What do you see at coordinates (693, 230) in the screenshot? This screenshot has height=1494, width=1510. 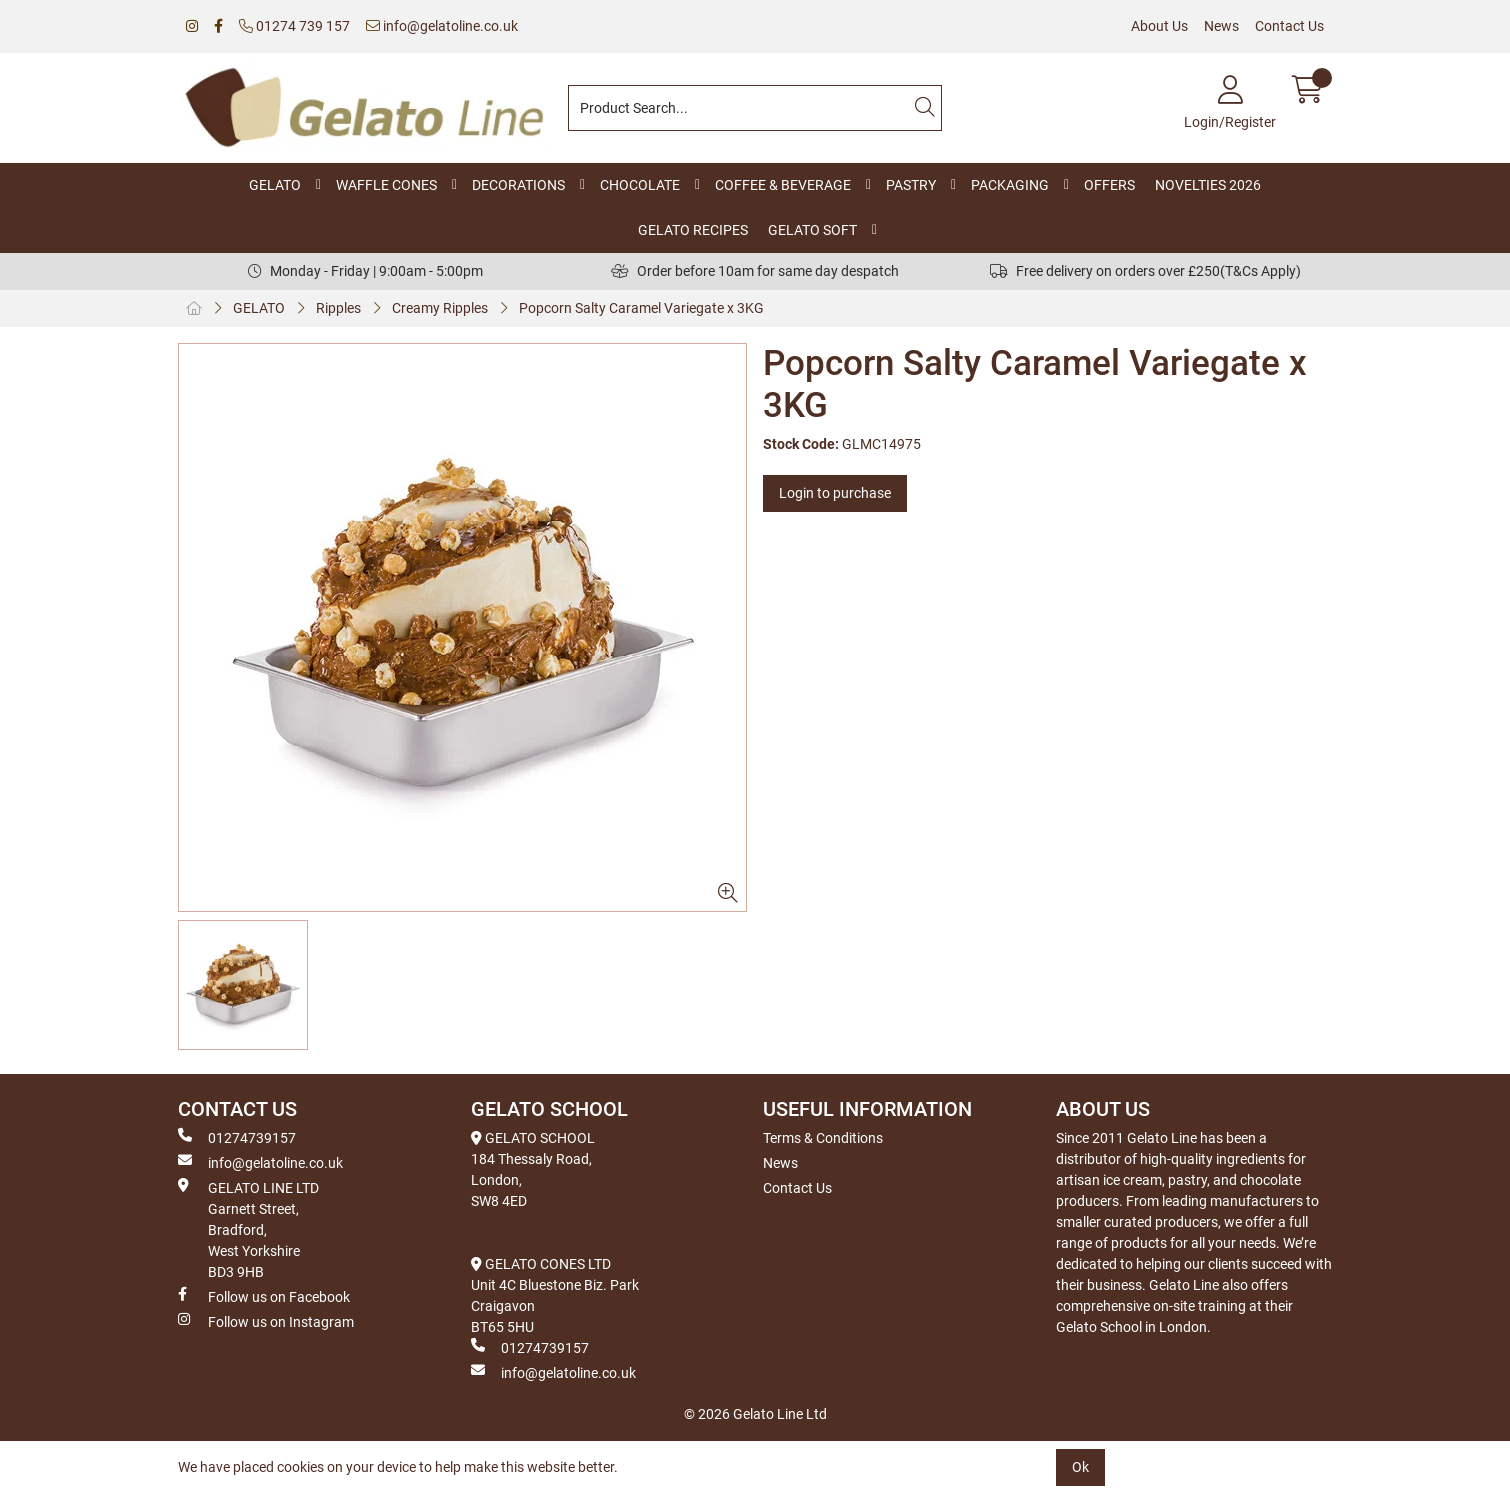 I see `GELATO RECIPES` at bounding box center [693, 230].